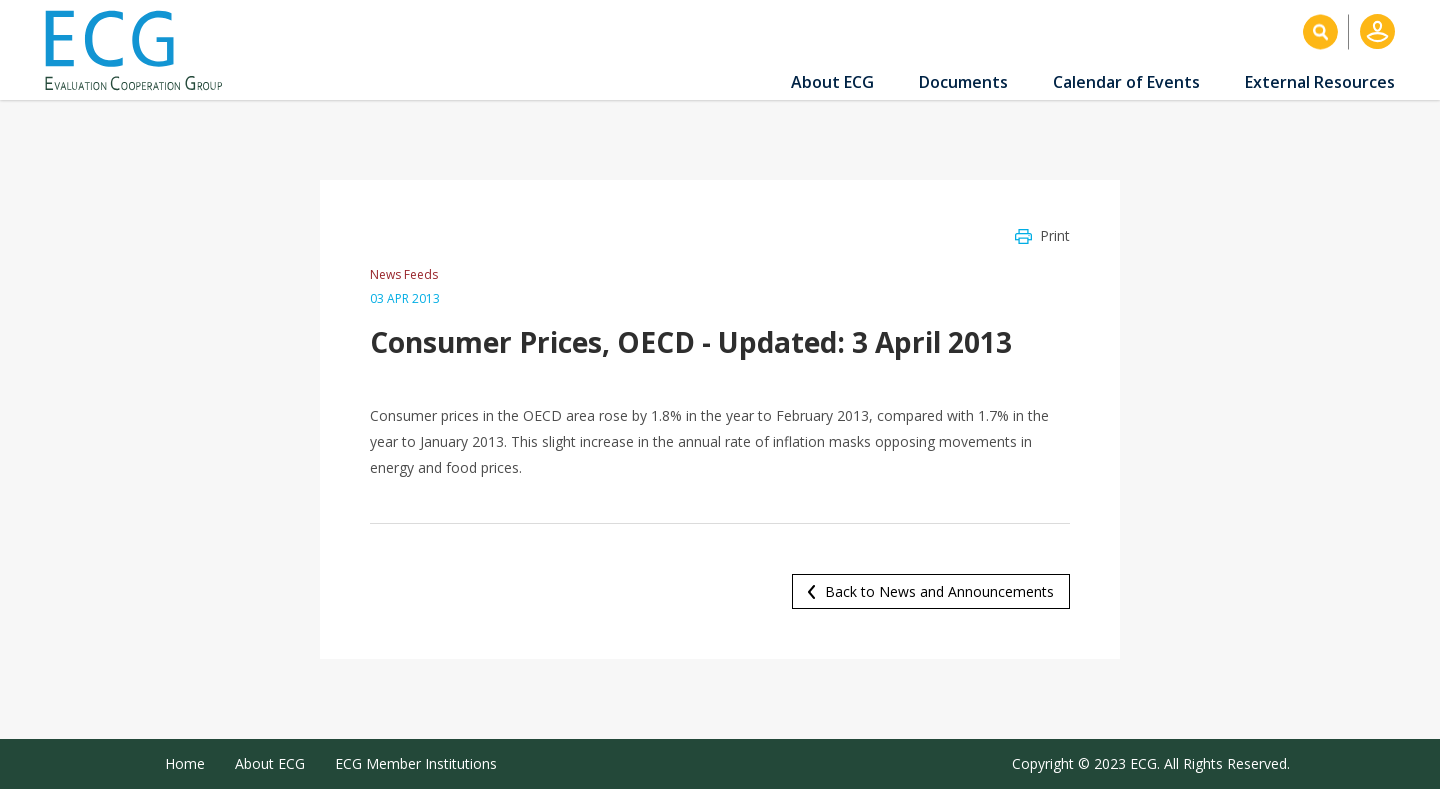 The width and height of the screenshot is (1440, 789). Describe the element at coordinates (416, 763) in the screenshot. I see `ECG Member Institutions` at that location.